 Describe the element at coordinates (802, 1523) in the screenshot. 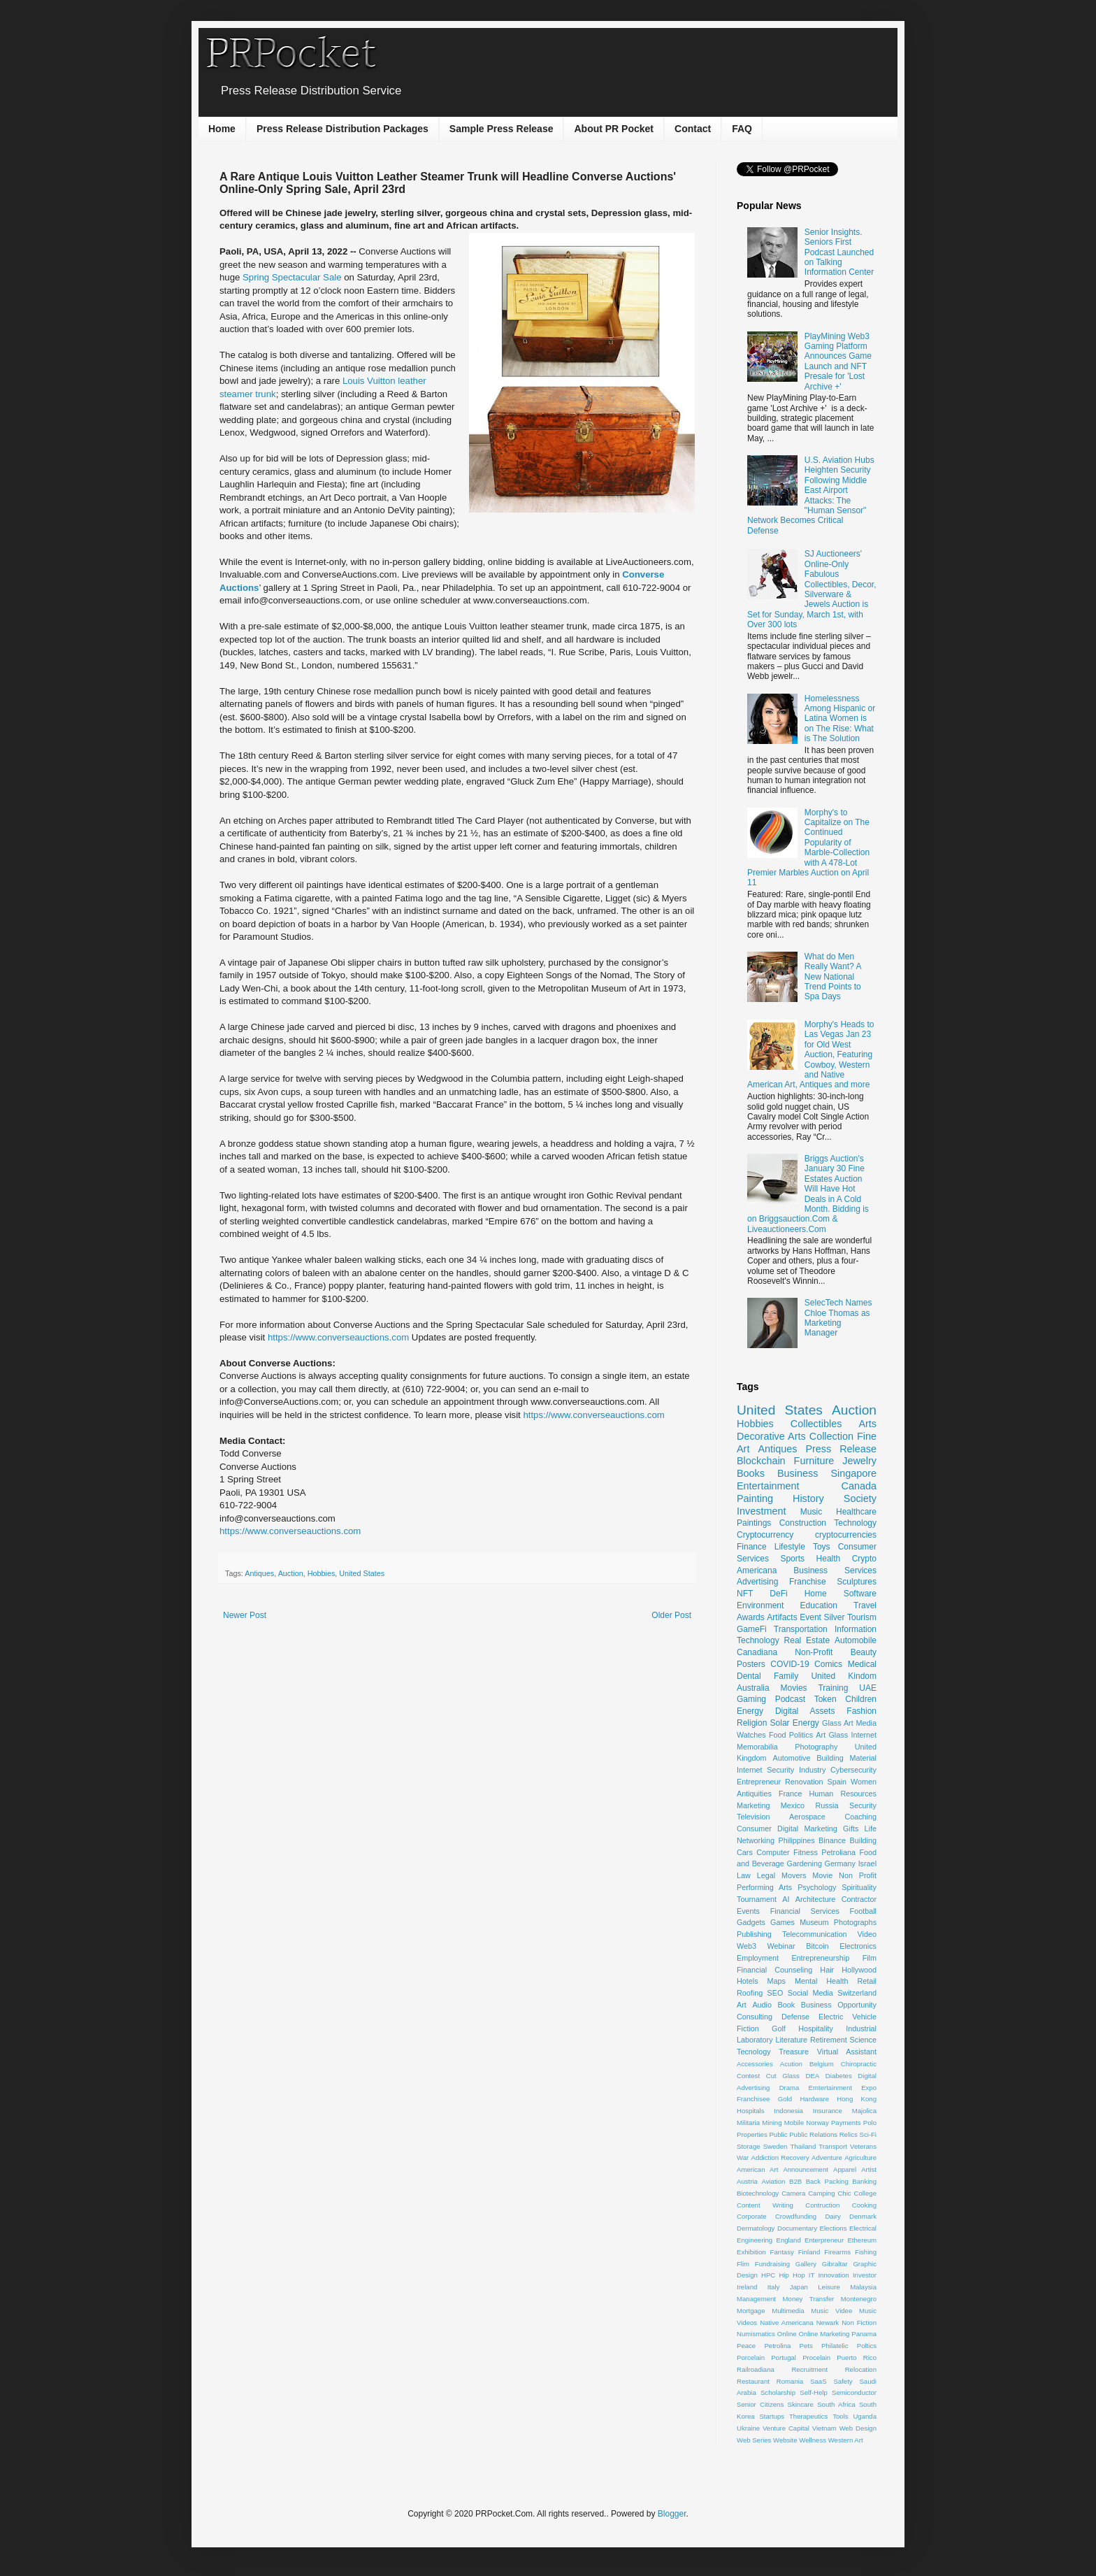

I see `Construction` at that location.